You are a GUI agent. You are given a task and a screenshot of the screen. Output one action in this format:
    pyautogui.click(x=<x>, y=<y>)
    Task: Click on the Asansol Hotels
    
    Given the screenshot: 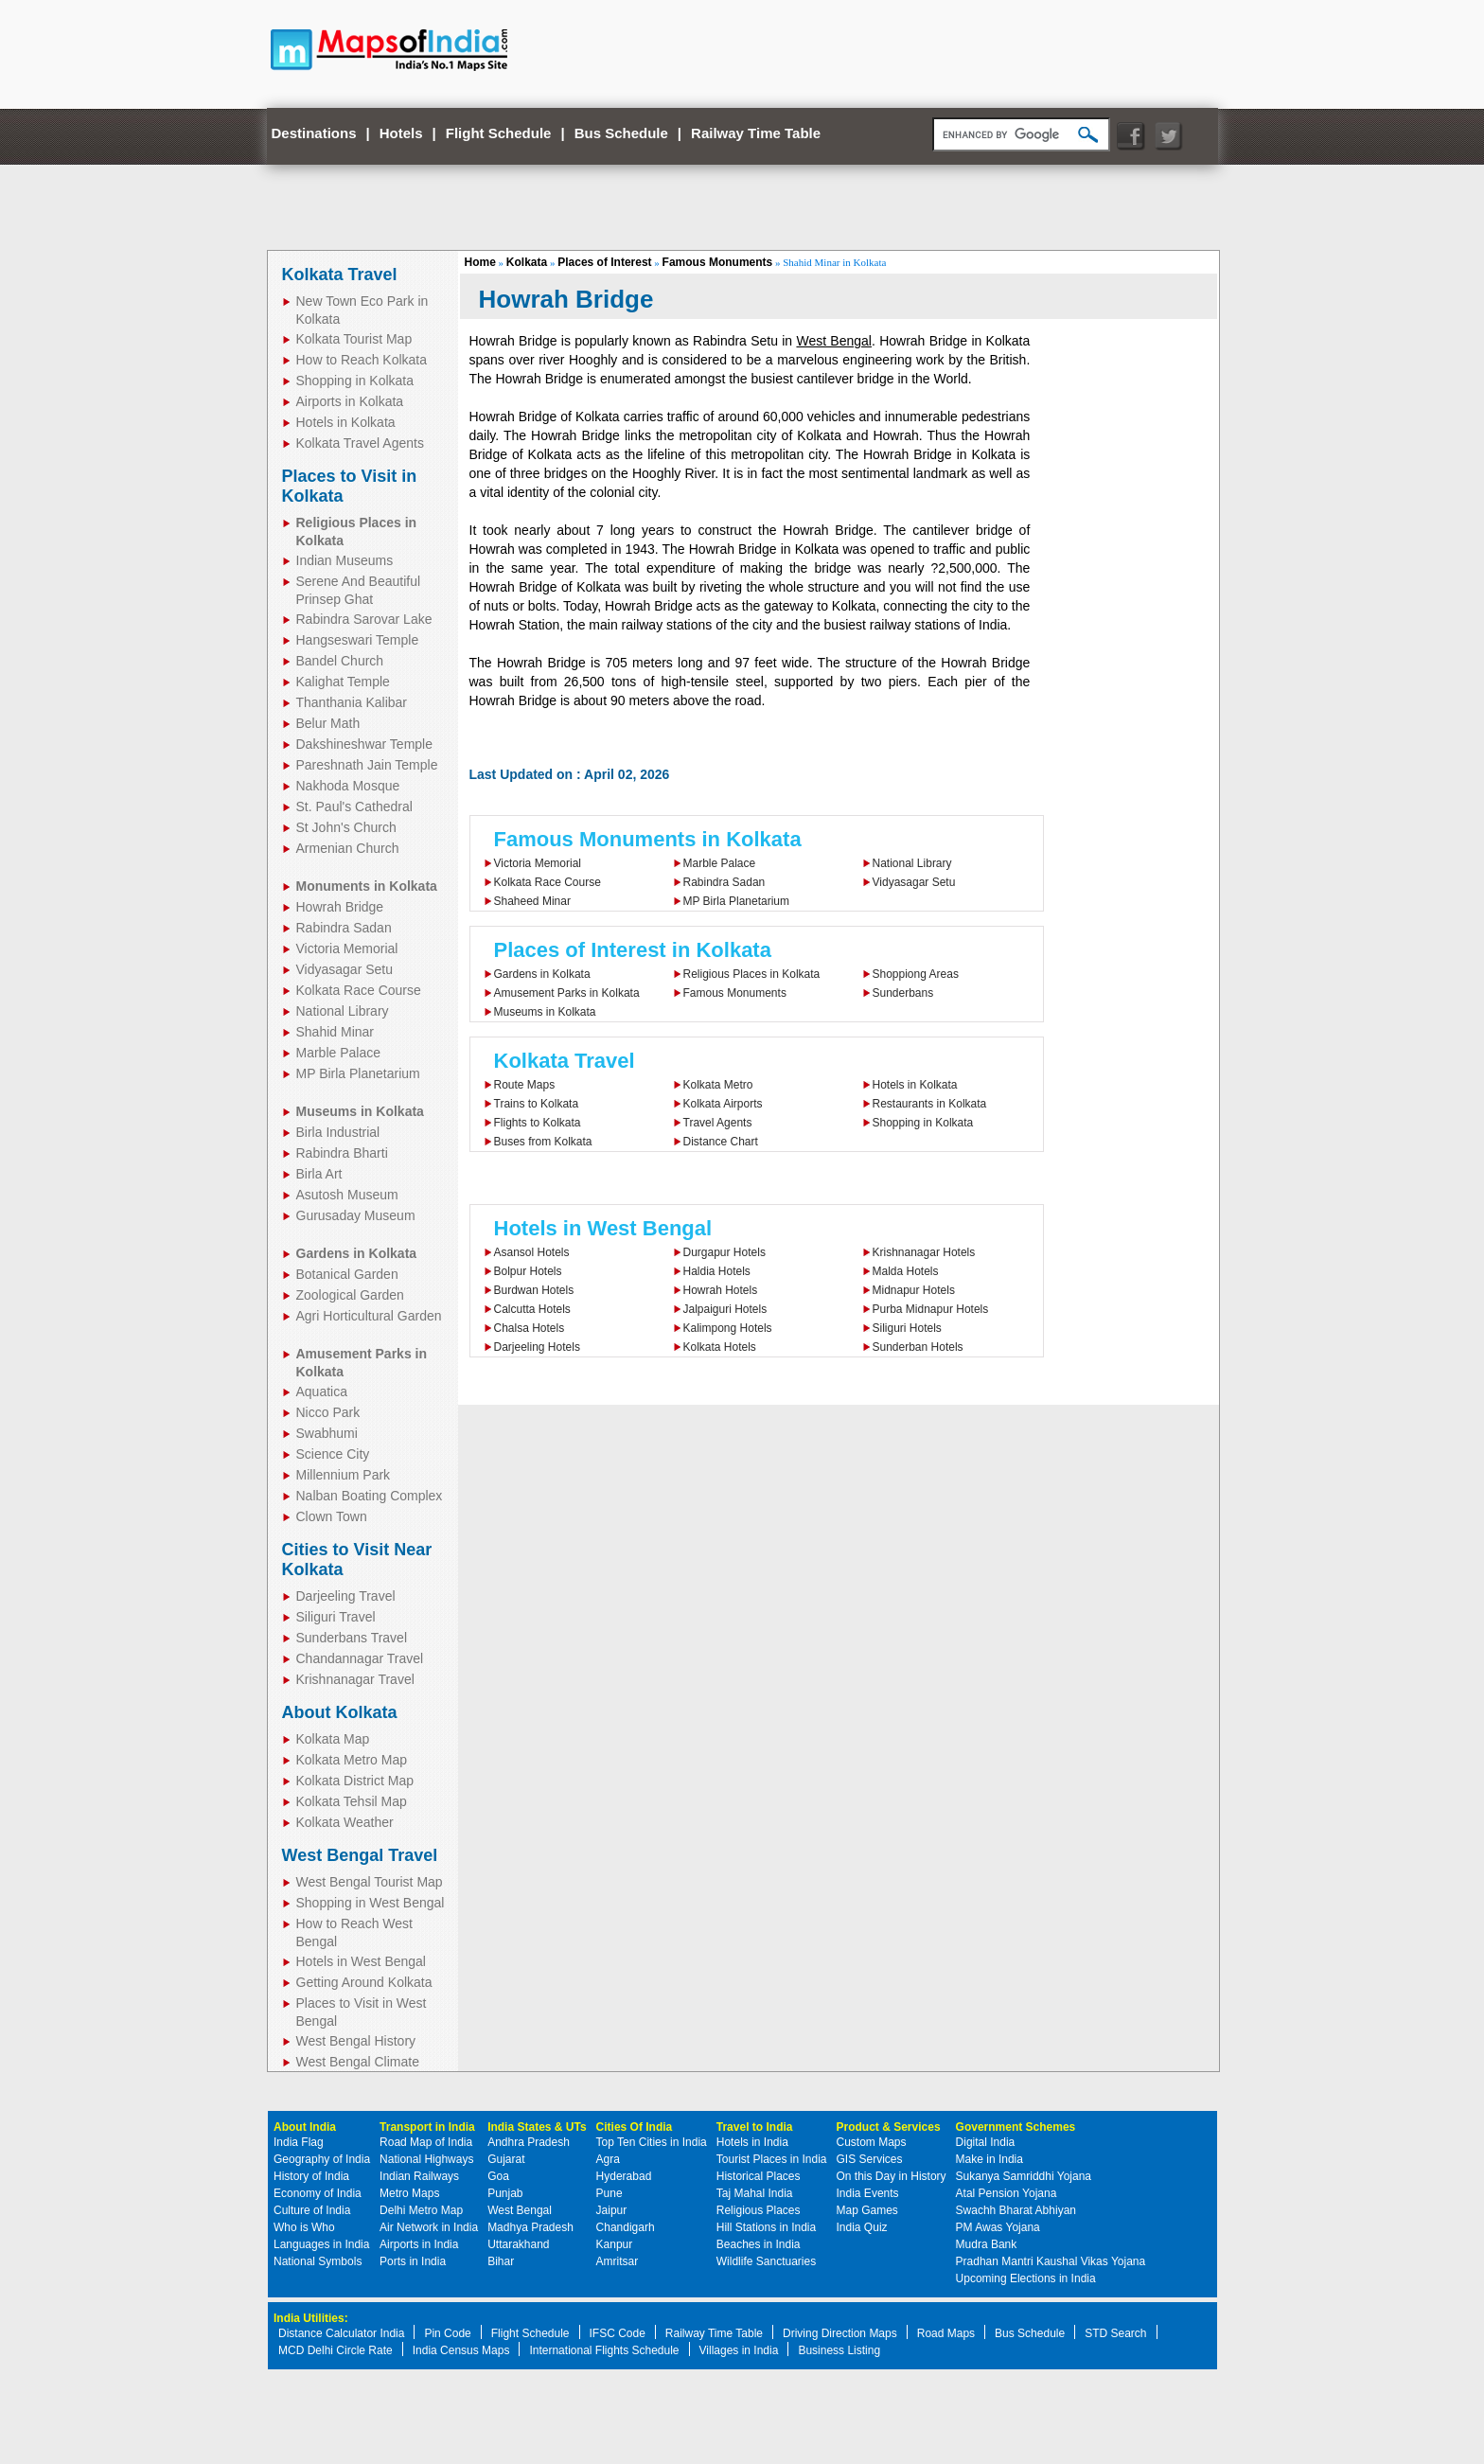 What is the action you would take?
    pyautogui.click(x=532, y=1252)
    